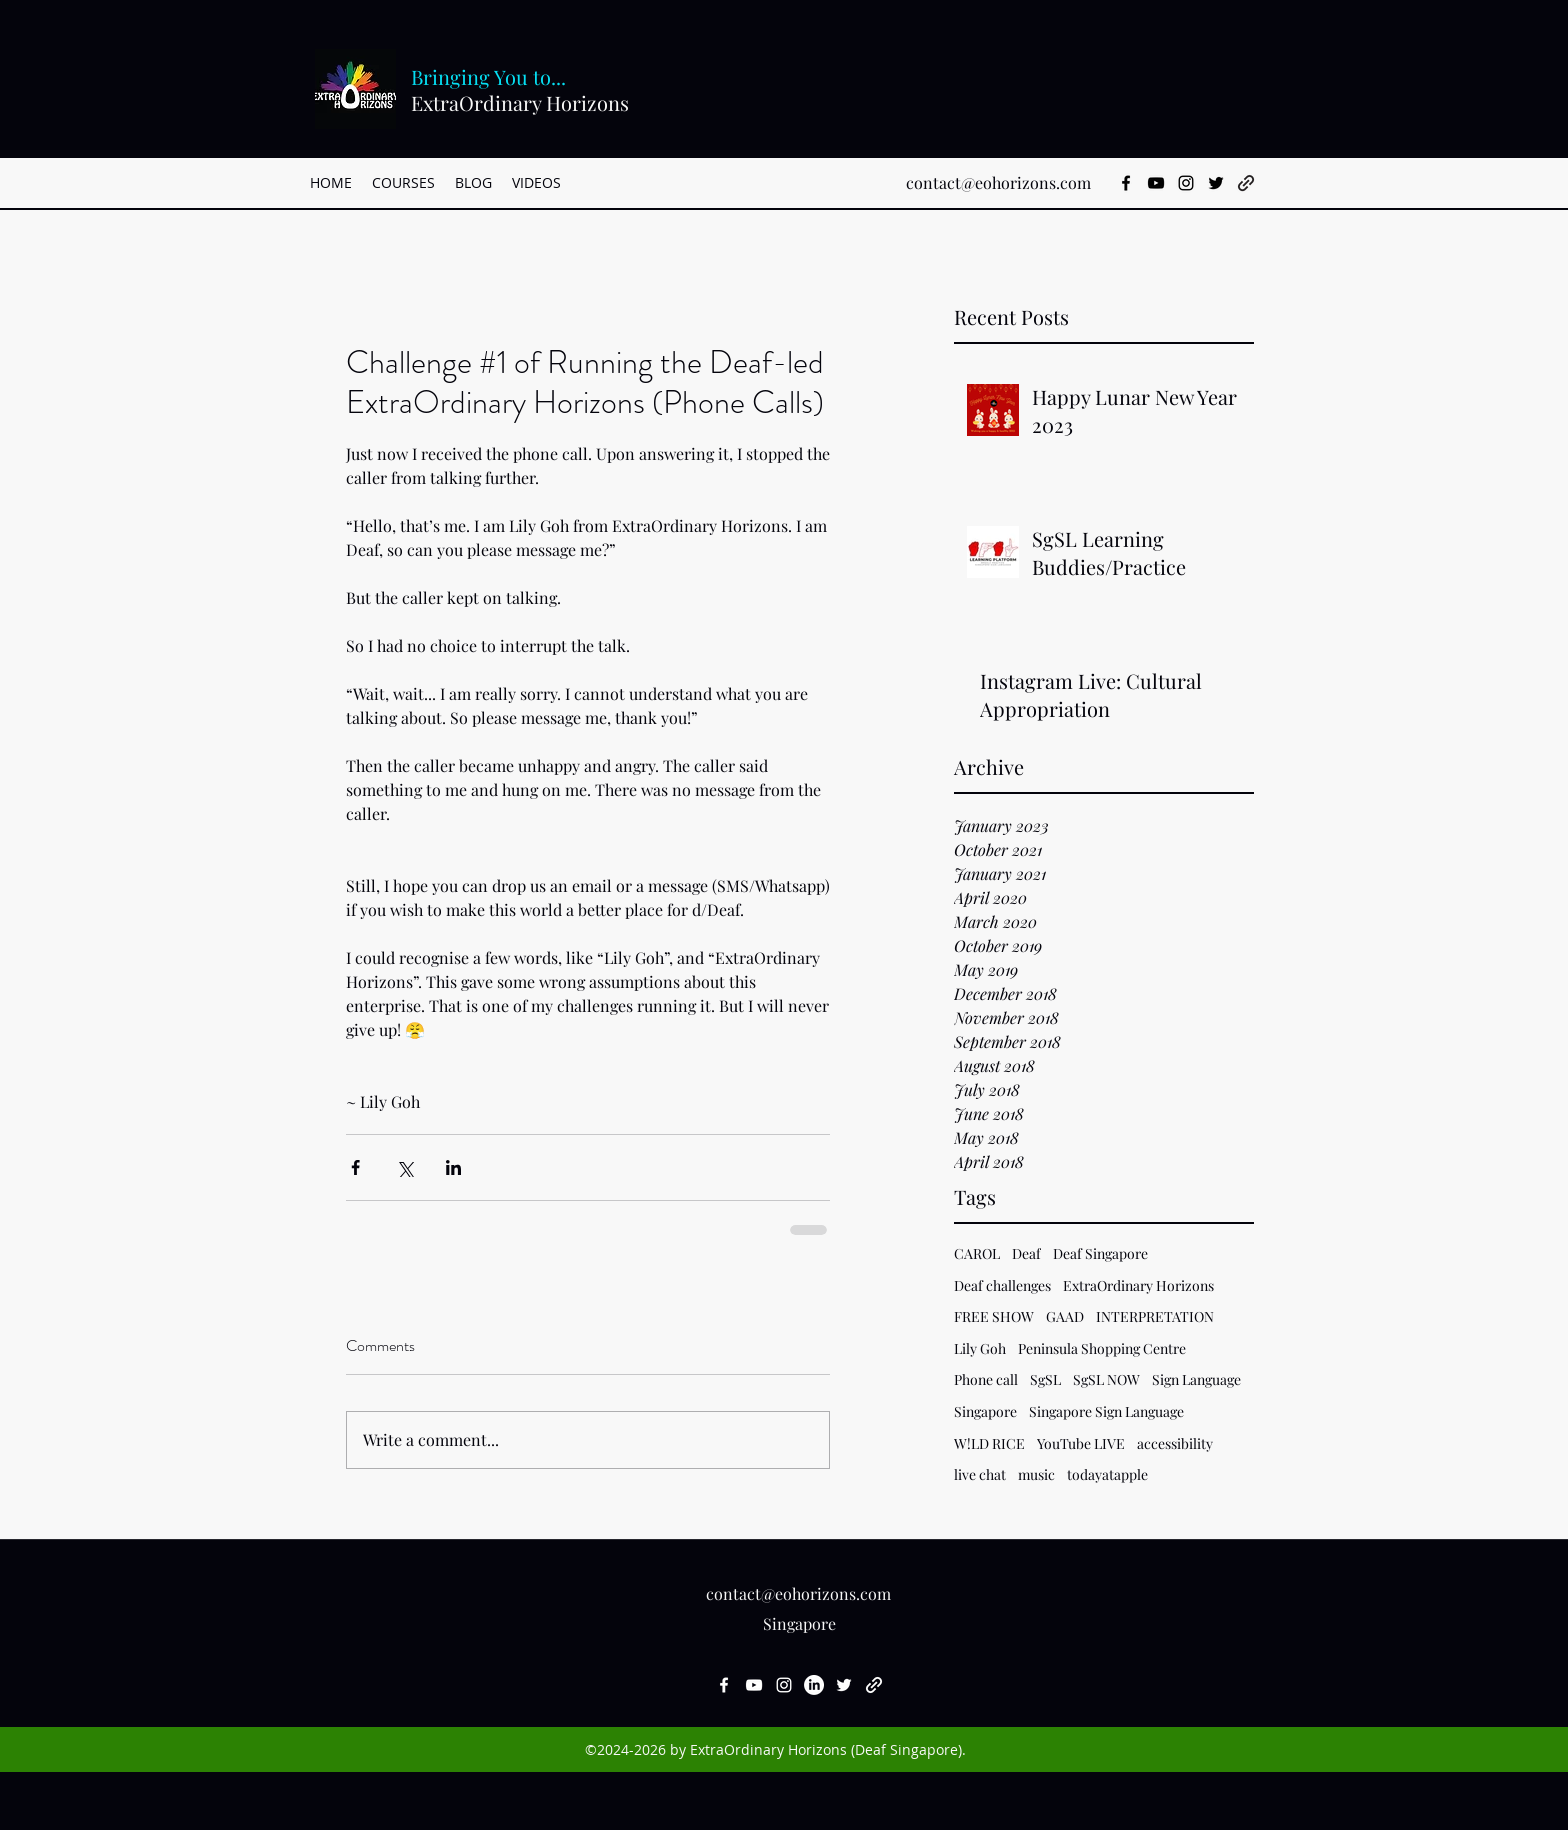 The width and height of the screenshot is (1568, 1830). What do you see at coordinates (1102, 1348) in the screenshot?
I see `Peninsula Shopping Centre` at bounding box center [1102, 1348].